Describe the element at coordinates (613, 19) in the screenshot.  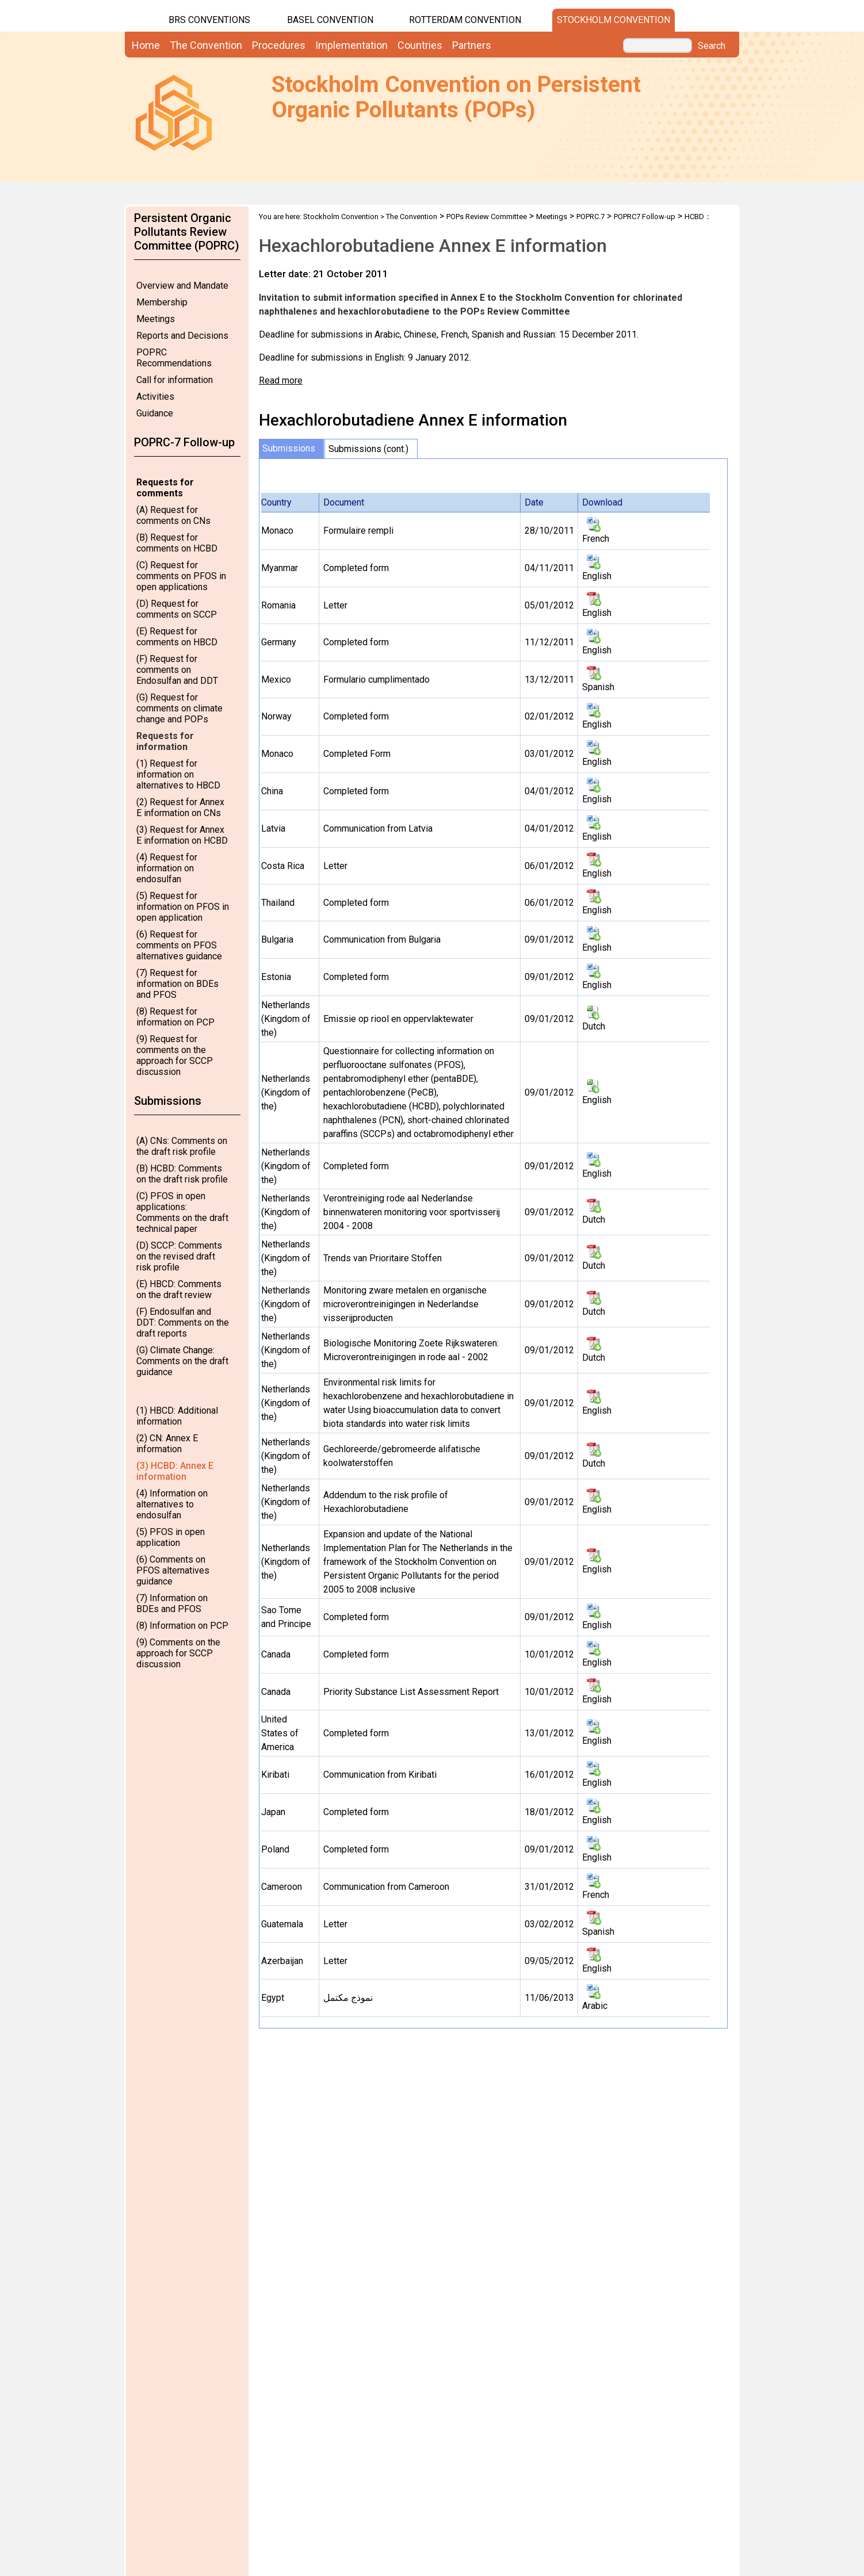
I see `Stockholm Convention` at that location.